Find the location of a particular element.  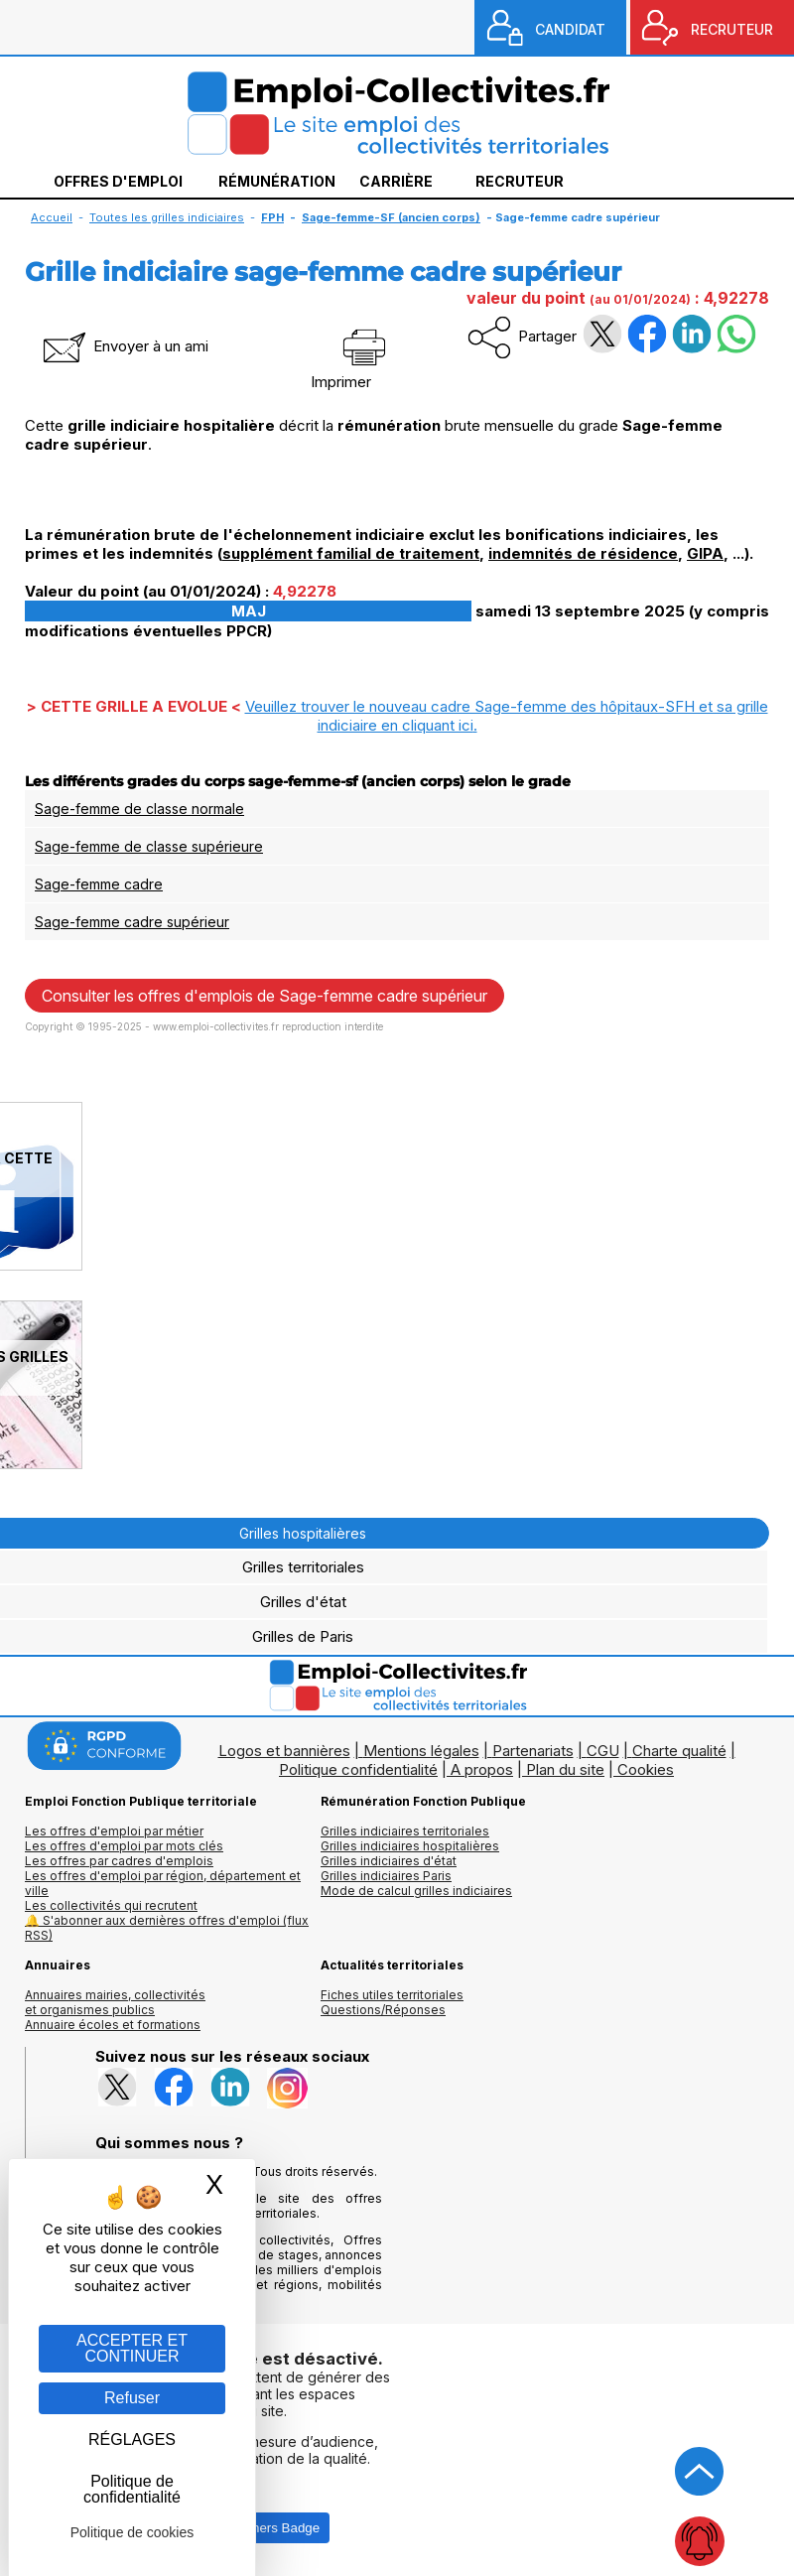

indemnités de résidence is located at coordinates (583, 553).